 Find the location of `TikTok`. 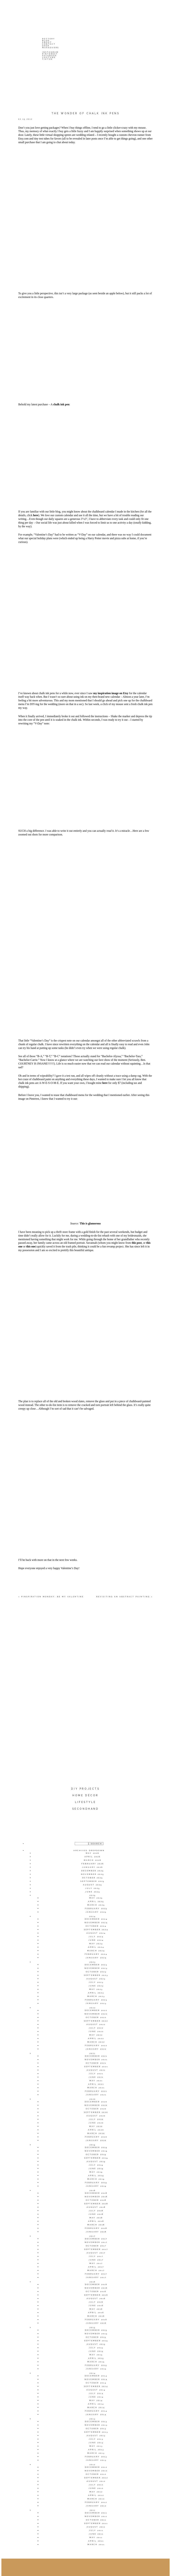

TikTok is located at coordinates (47, 59).